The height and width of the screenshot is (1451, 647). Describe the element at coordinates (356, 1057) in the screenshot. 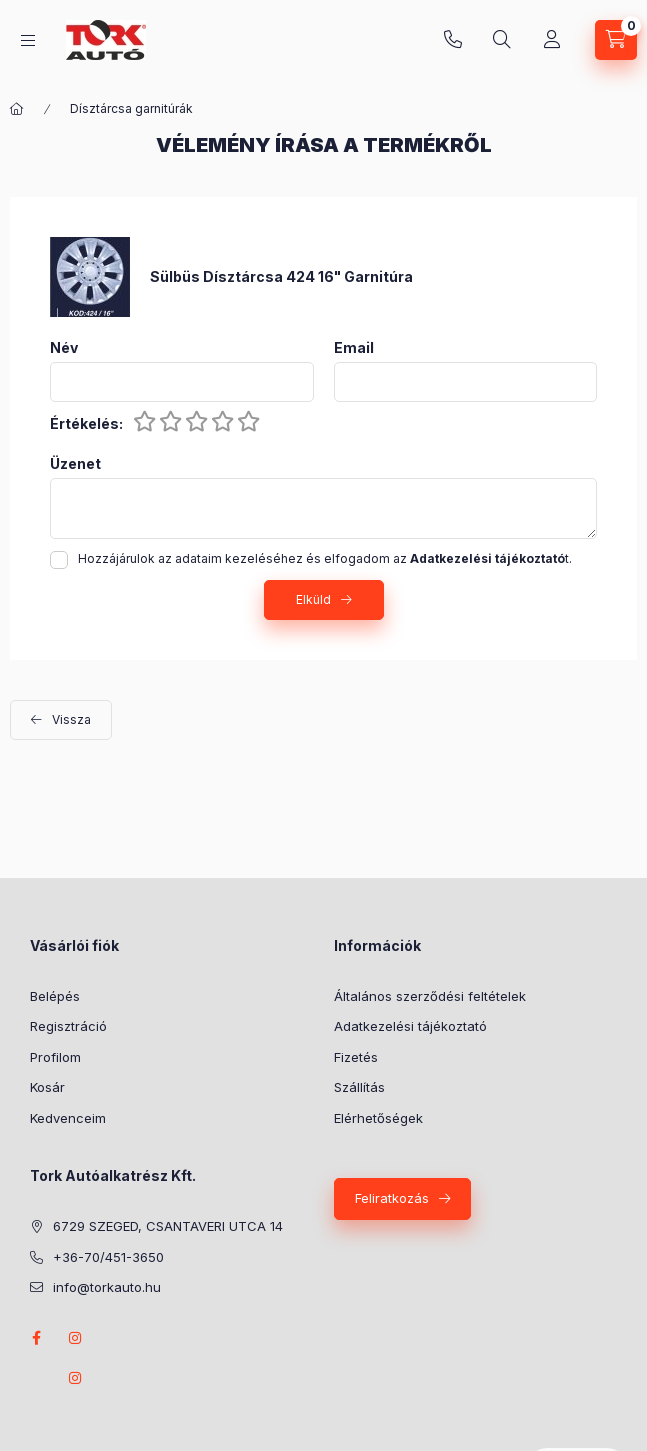

I see `Fizetés` at that location.